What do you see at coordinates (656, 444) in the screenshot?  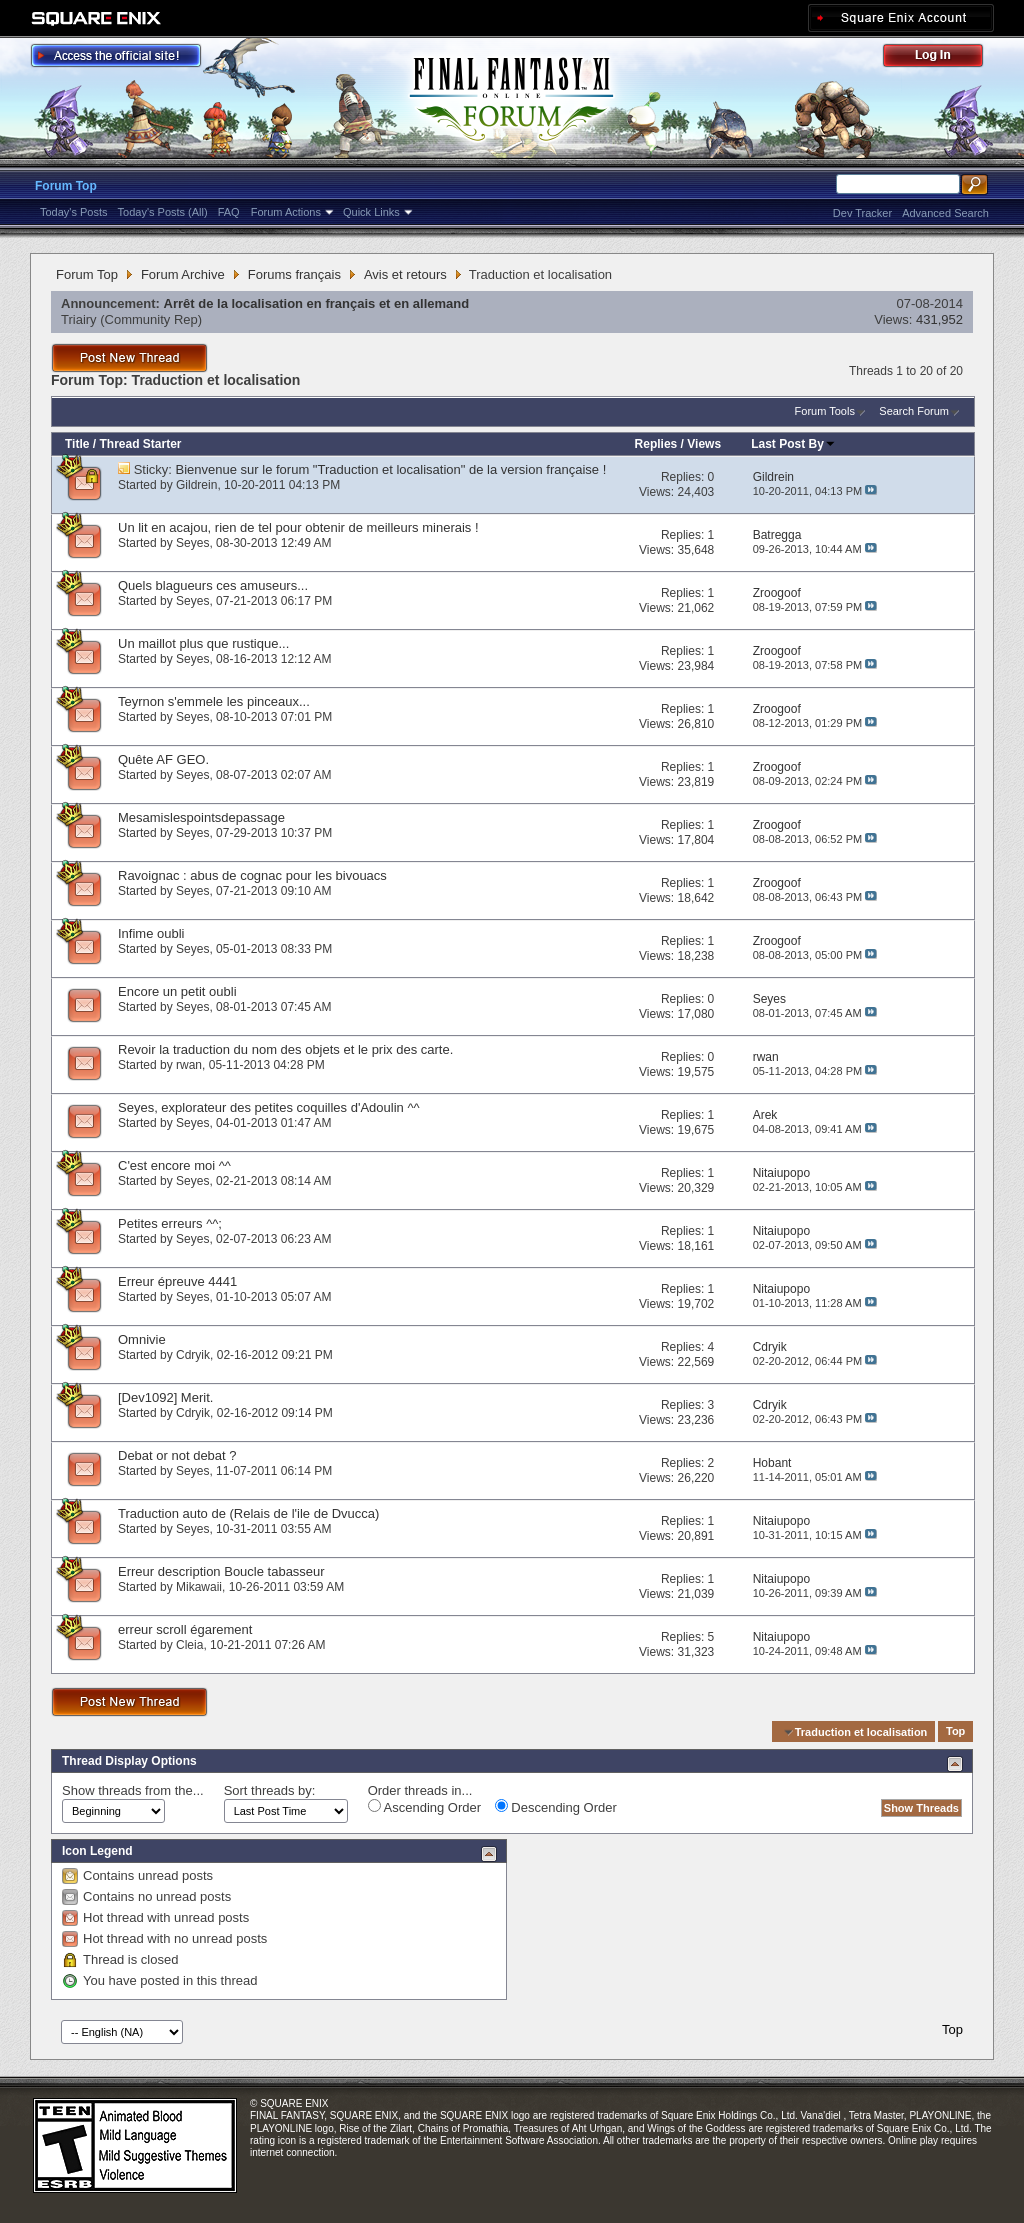 I see `Replies` at bounding box center [656, 444].